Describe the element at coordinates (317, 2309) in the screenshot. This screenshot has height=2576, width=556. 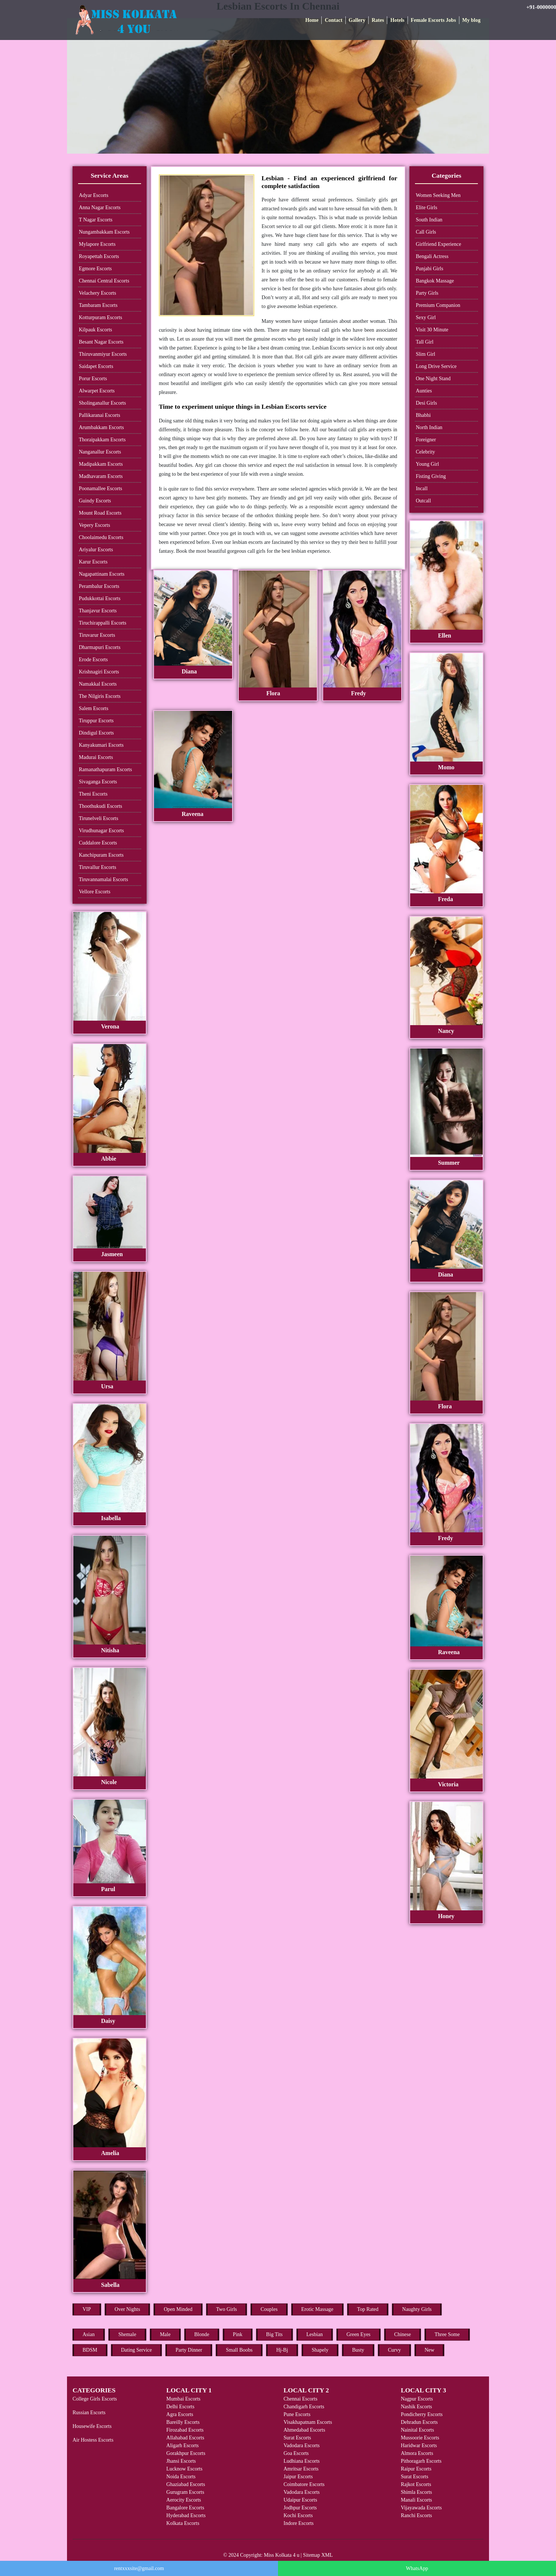
I see `Erotic Massage` at that location.